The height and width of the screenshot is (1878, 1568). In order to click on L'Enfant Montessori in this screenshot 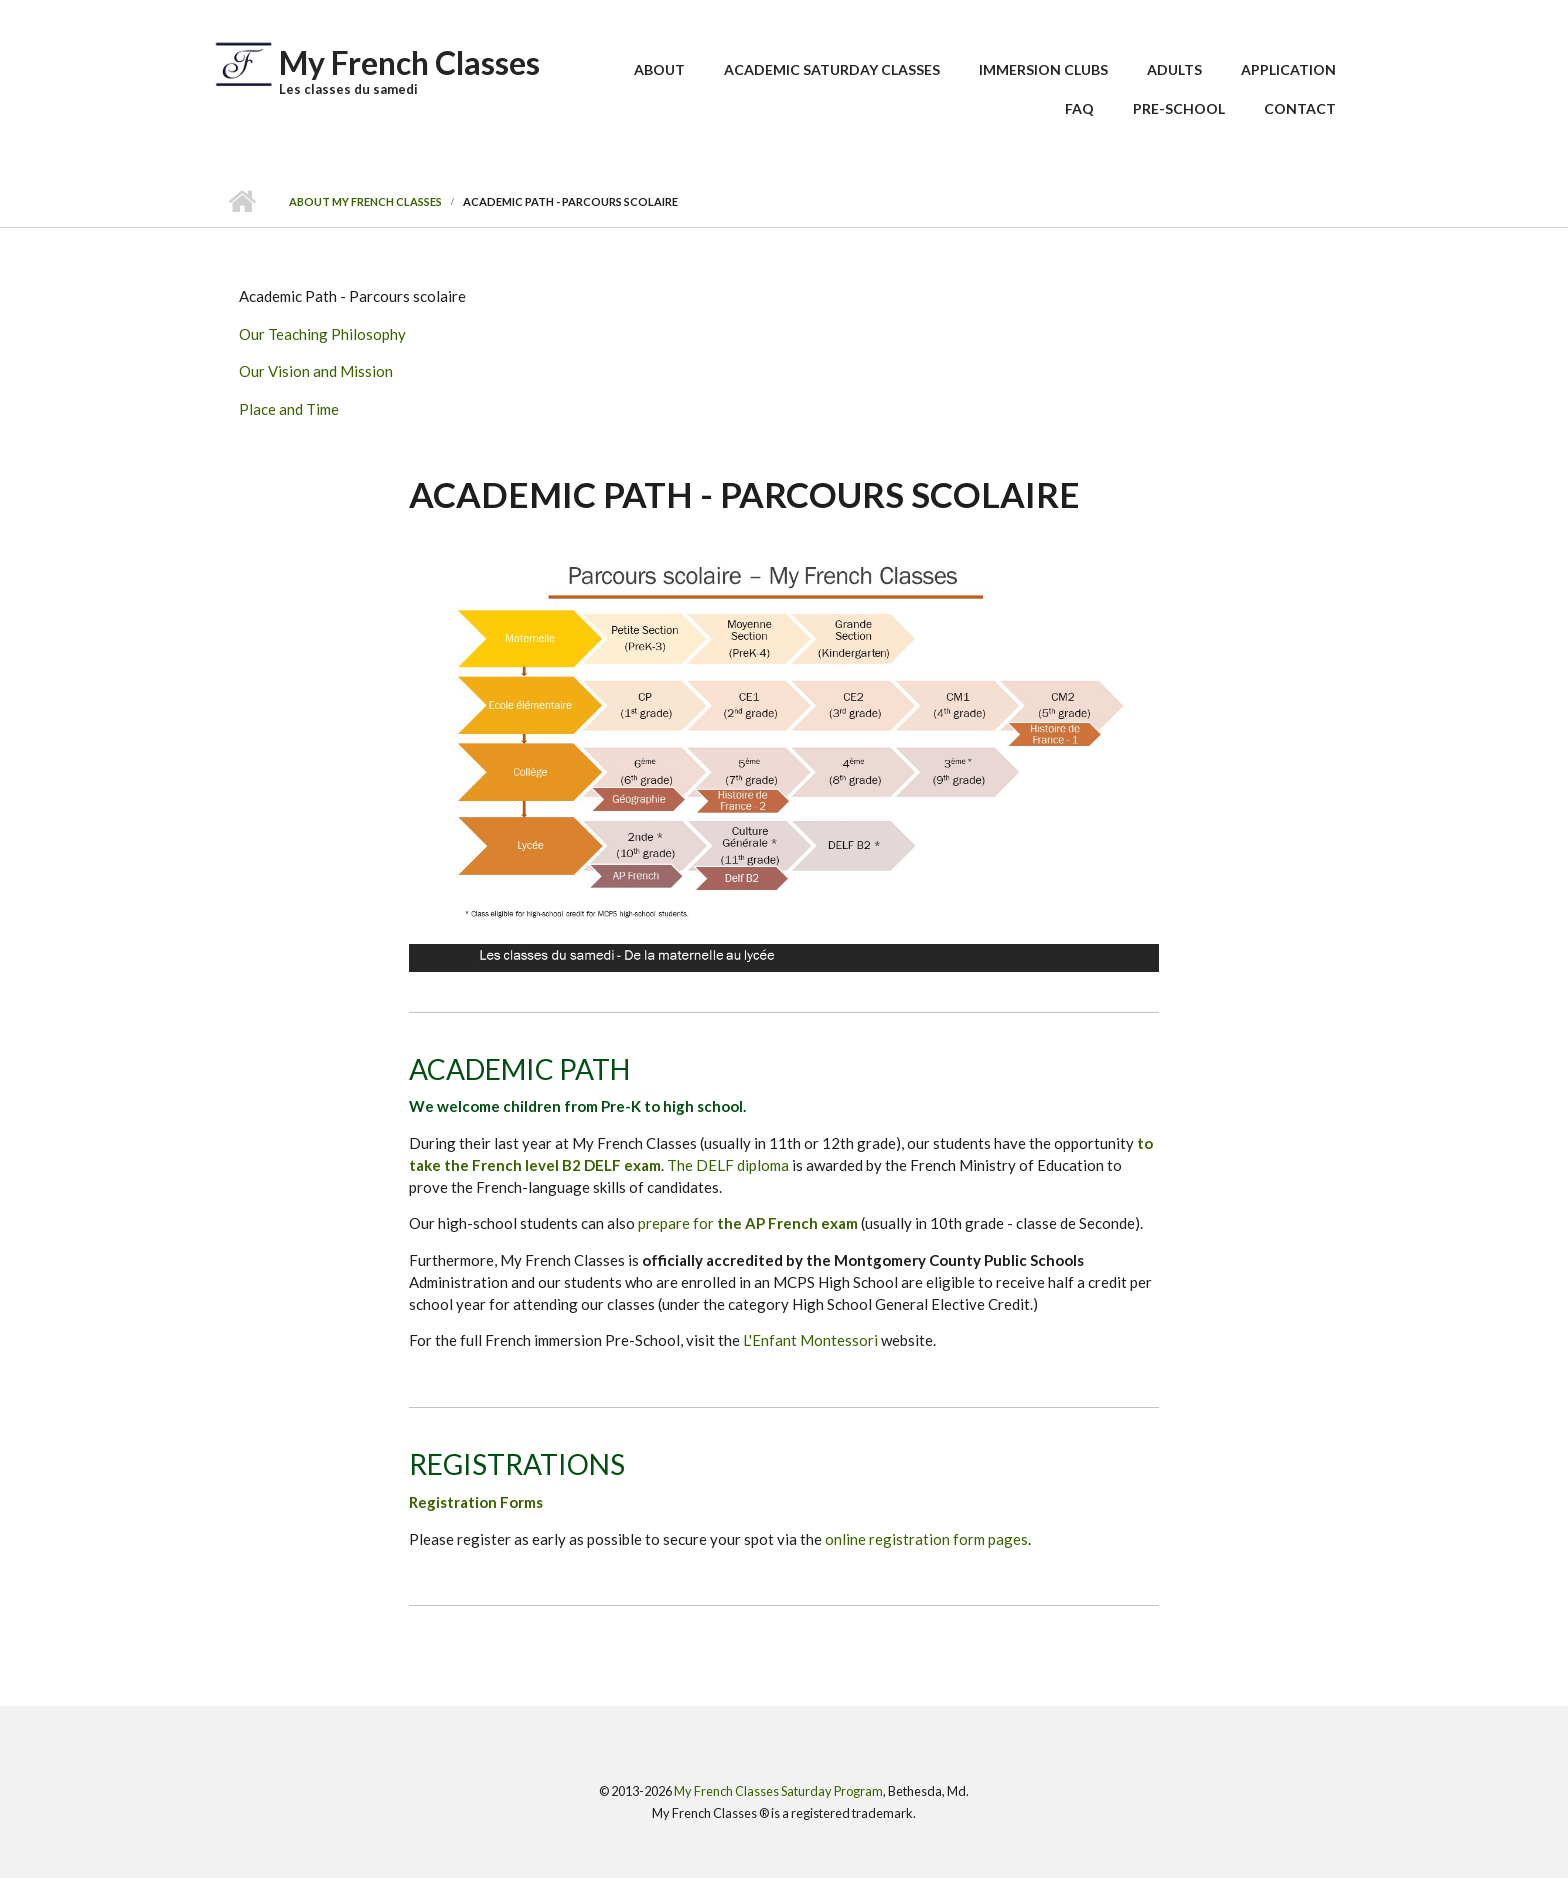, I will do `click(810, 1340)`.